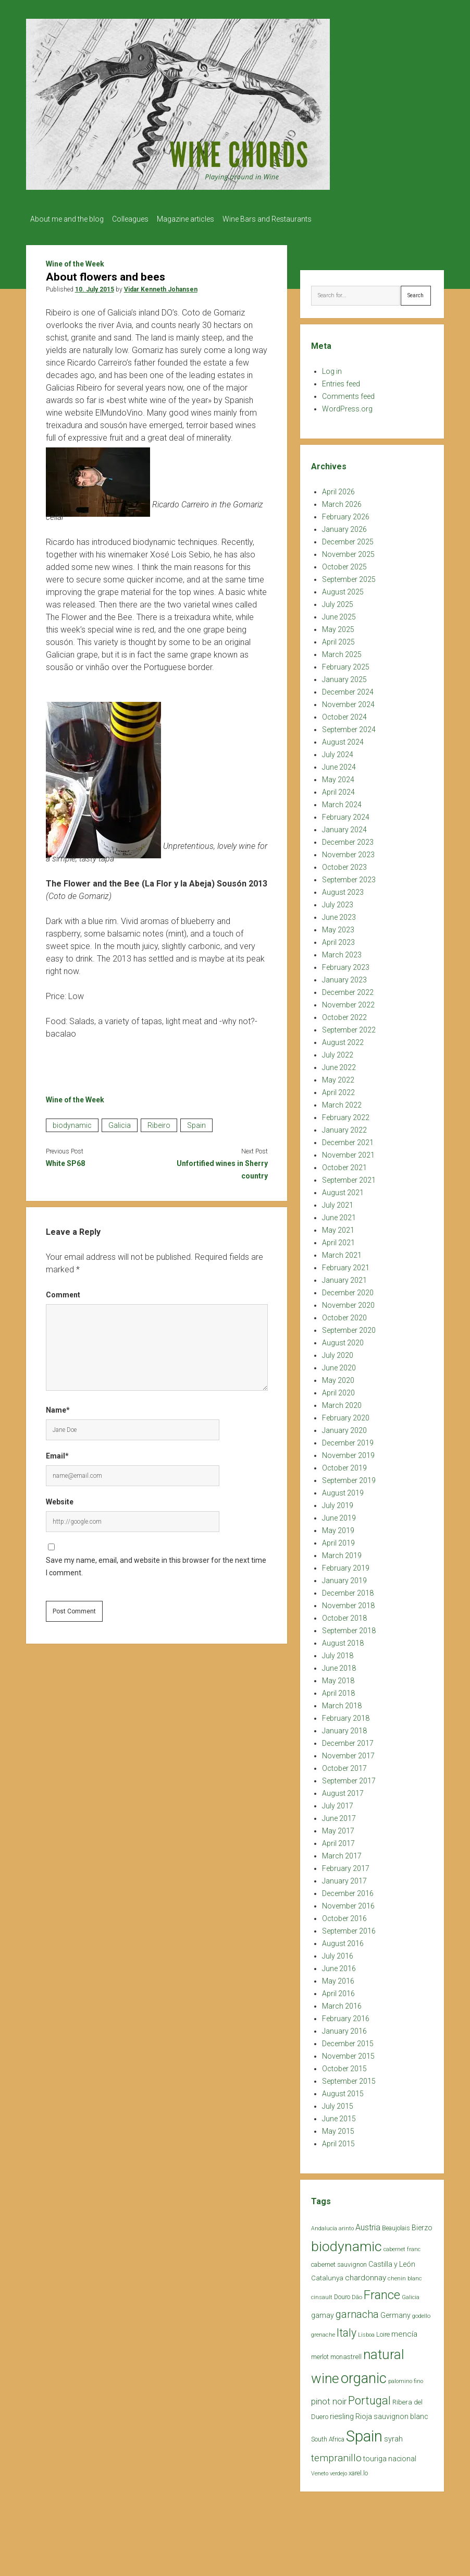 This screenshot has width=470, height=2576. Describe the element at coordinates (339, 2115) in the screenshot. I see `June 2015` at that location.